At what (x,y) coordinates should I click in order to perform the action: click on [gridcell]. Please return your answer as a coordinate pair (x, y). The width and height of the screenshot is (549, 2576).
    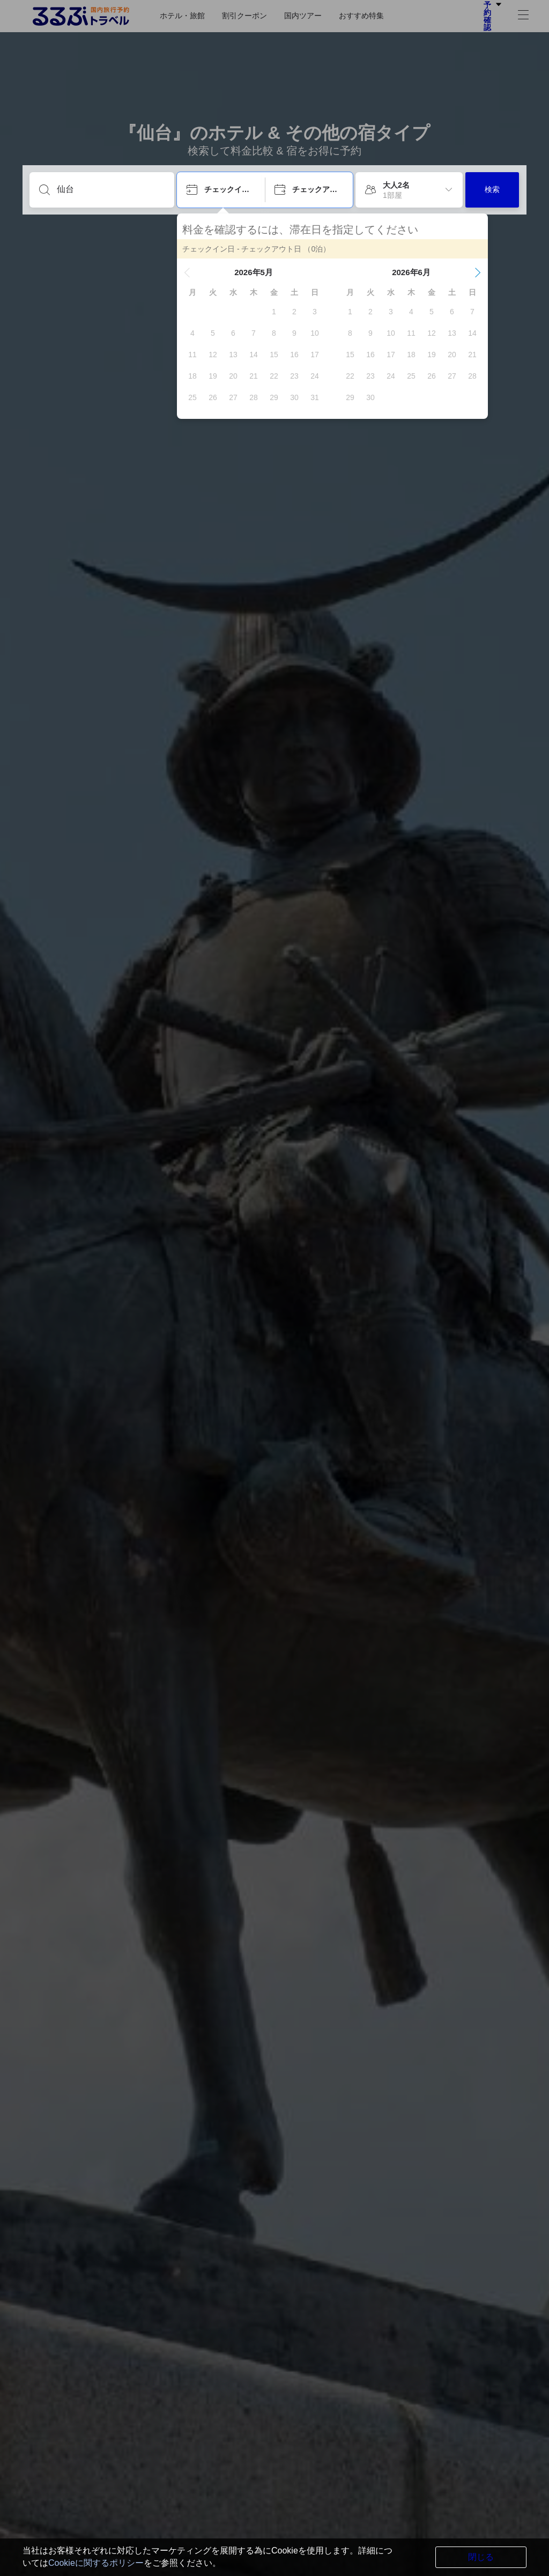
    Looking at the image, I should click on (274, 311).